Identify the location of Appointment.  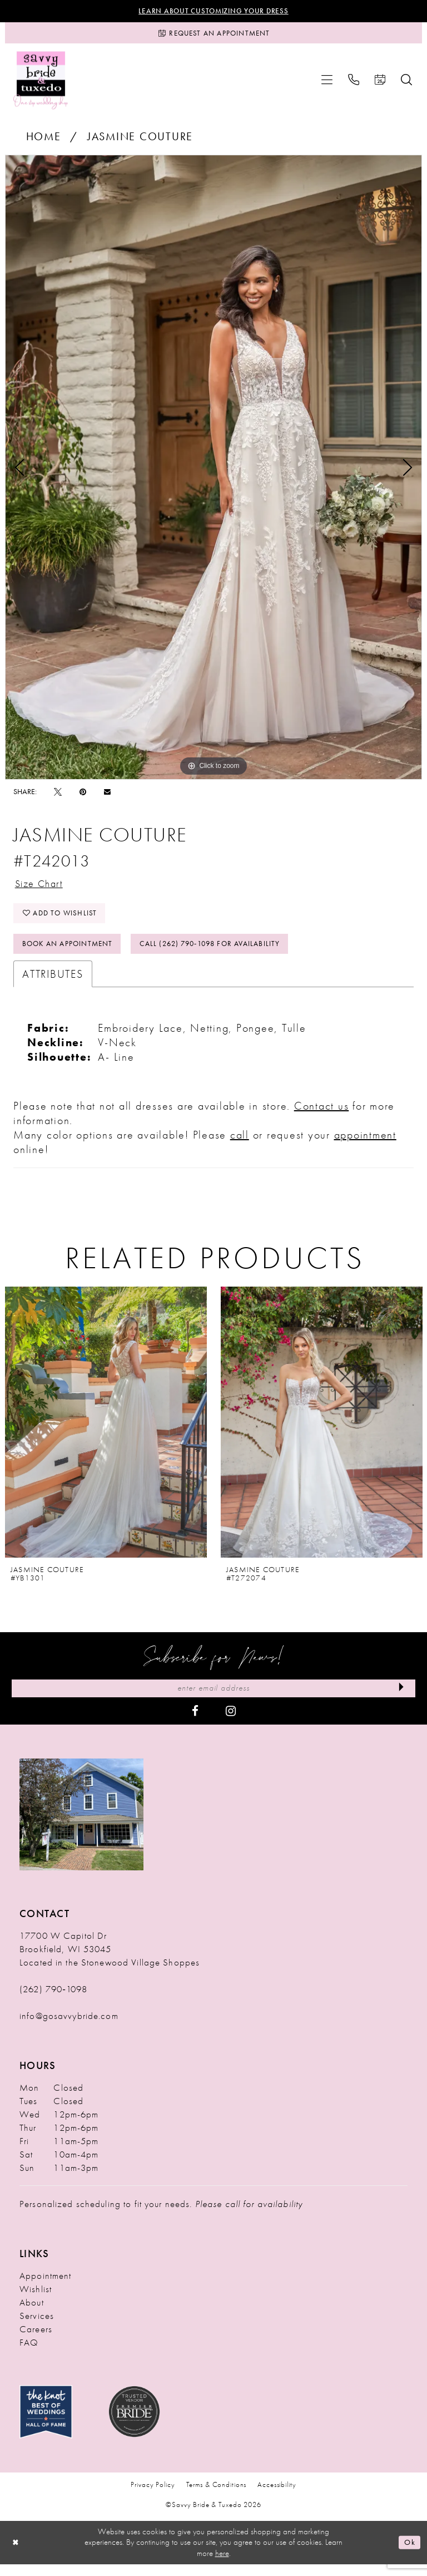
(45, 2288).